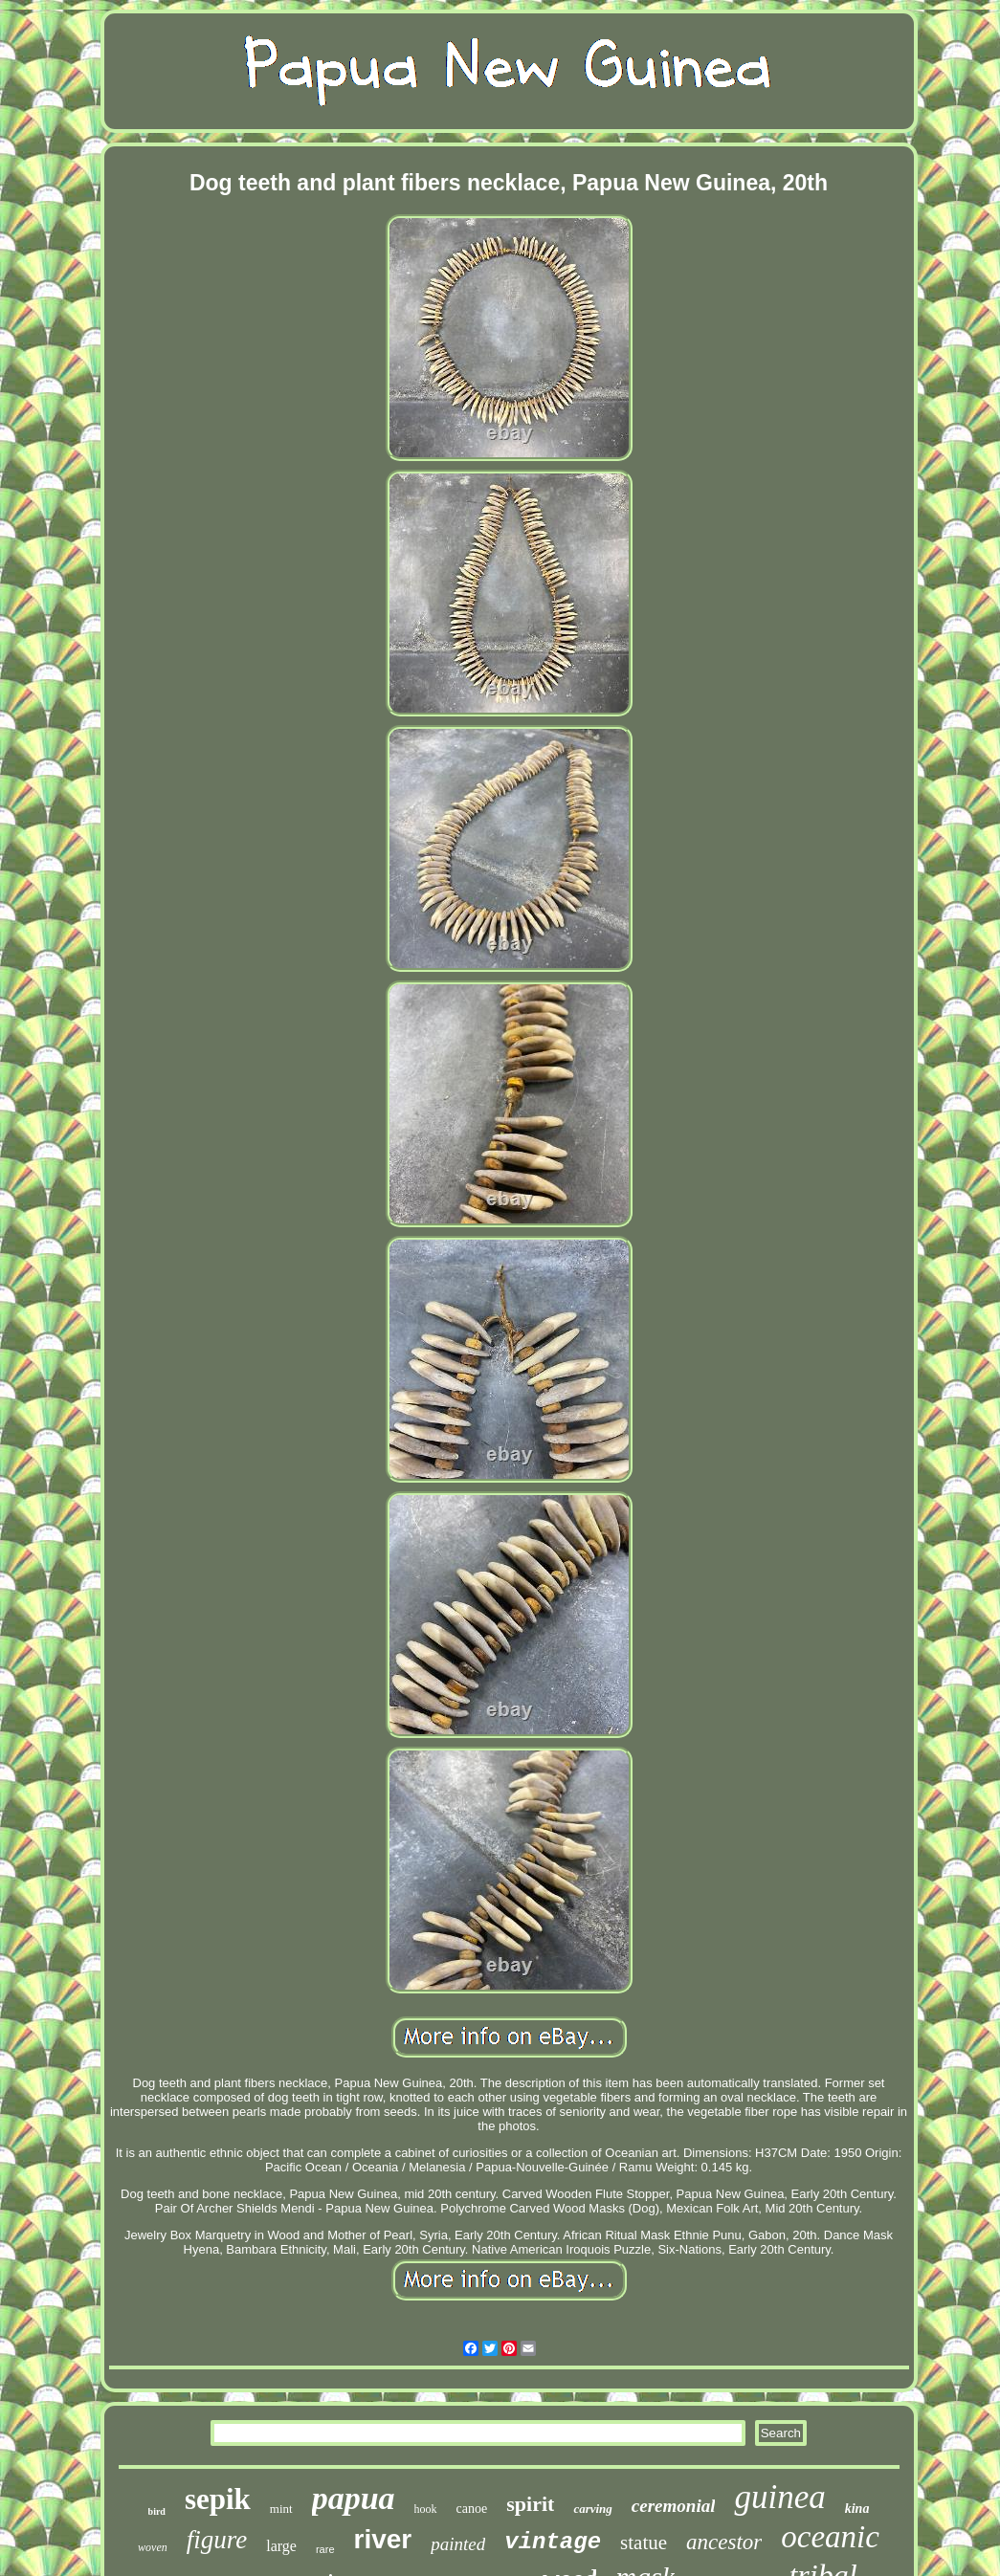 Image resolution: width=1000 pixels, height=2576 pixels. I want to click on papua, so click(353, 2498).